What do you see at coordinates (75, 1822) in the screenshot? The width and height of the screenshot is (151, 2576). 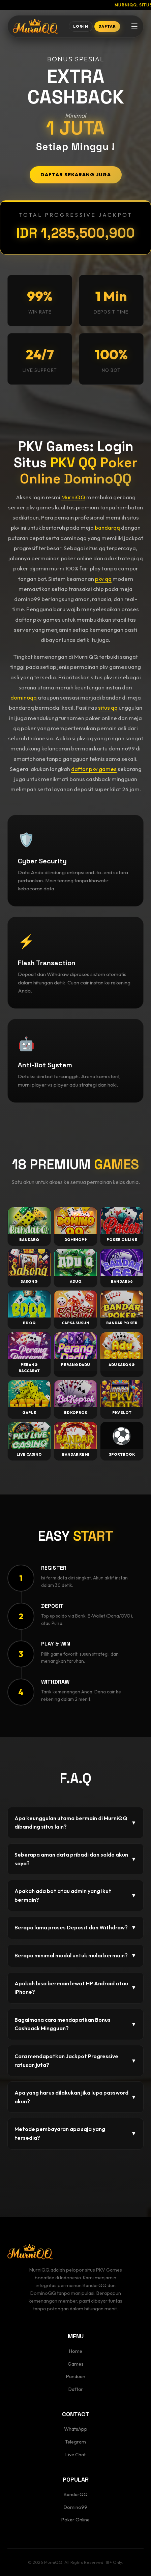 I see `Apa keunggulan utama bermain di MurniQQ dibanding situs lain?` at bounding box center [75, 1822].